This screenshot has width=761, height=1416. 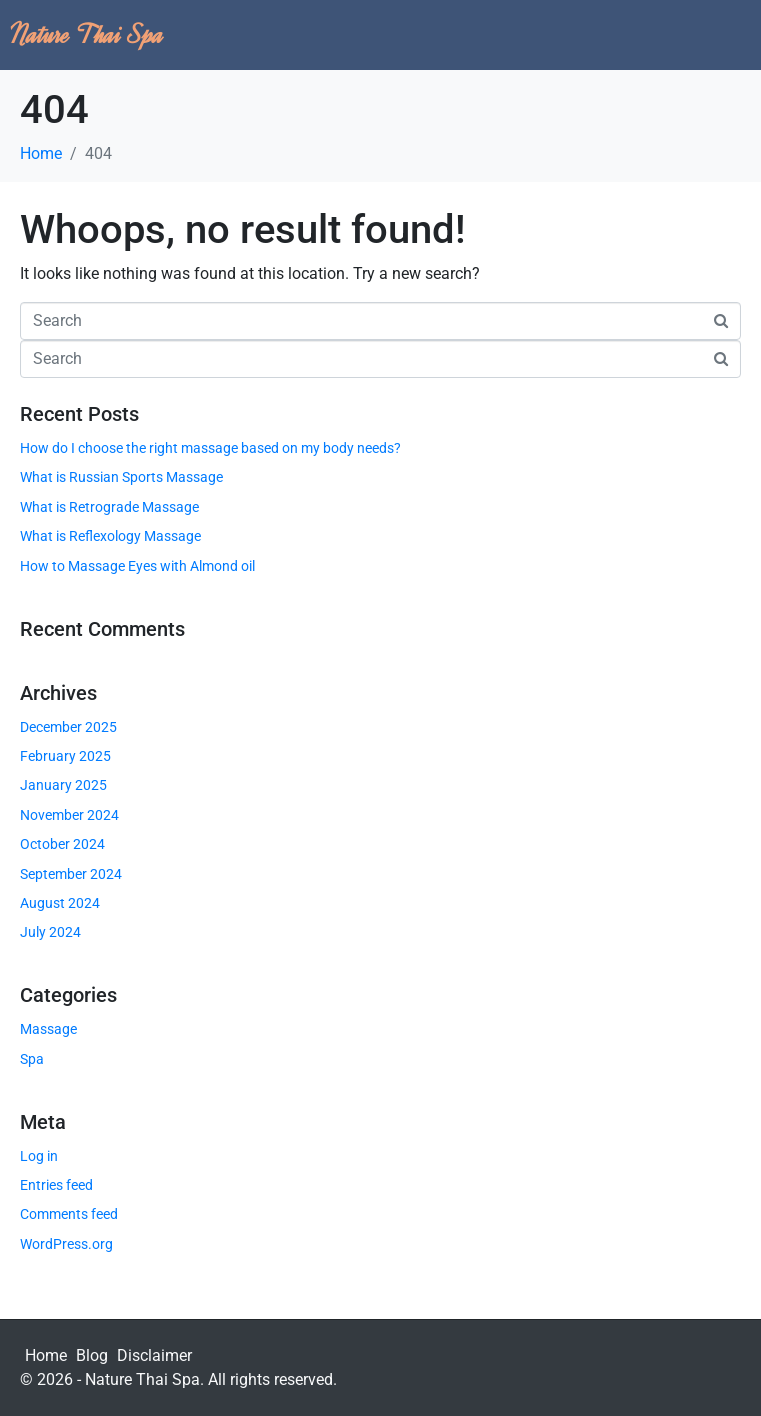 I want to click on Nature Thai Spa, so click(x=87, y=35).